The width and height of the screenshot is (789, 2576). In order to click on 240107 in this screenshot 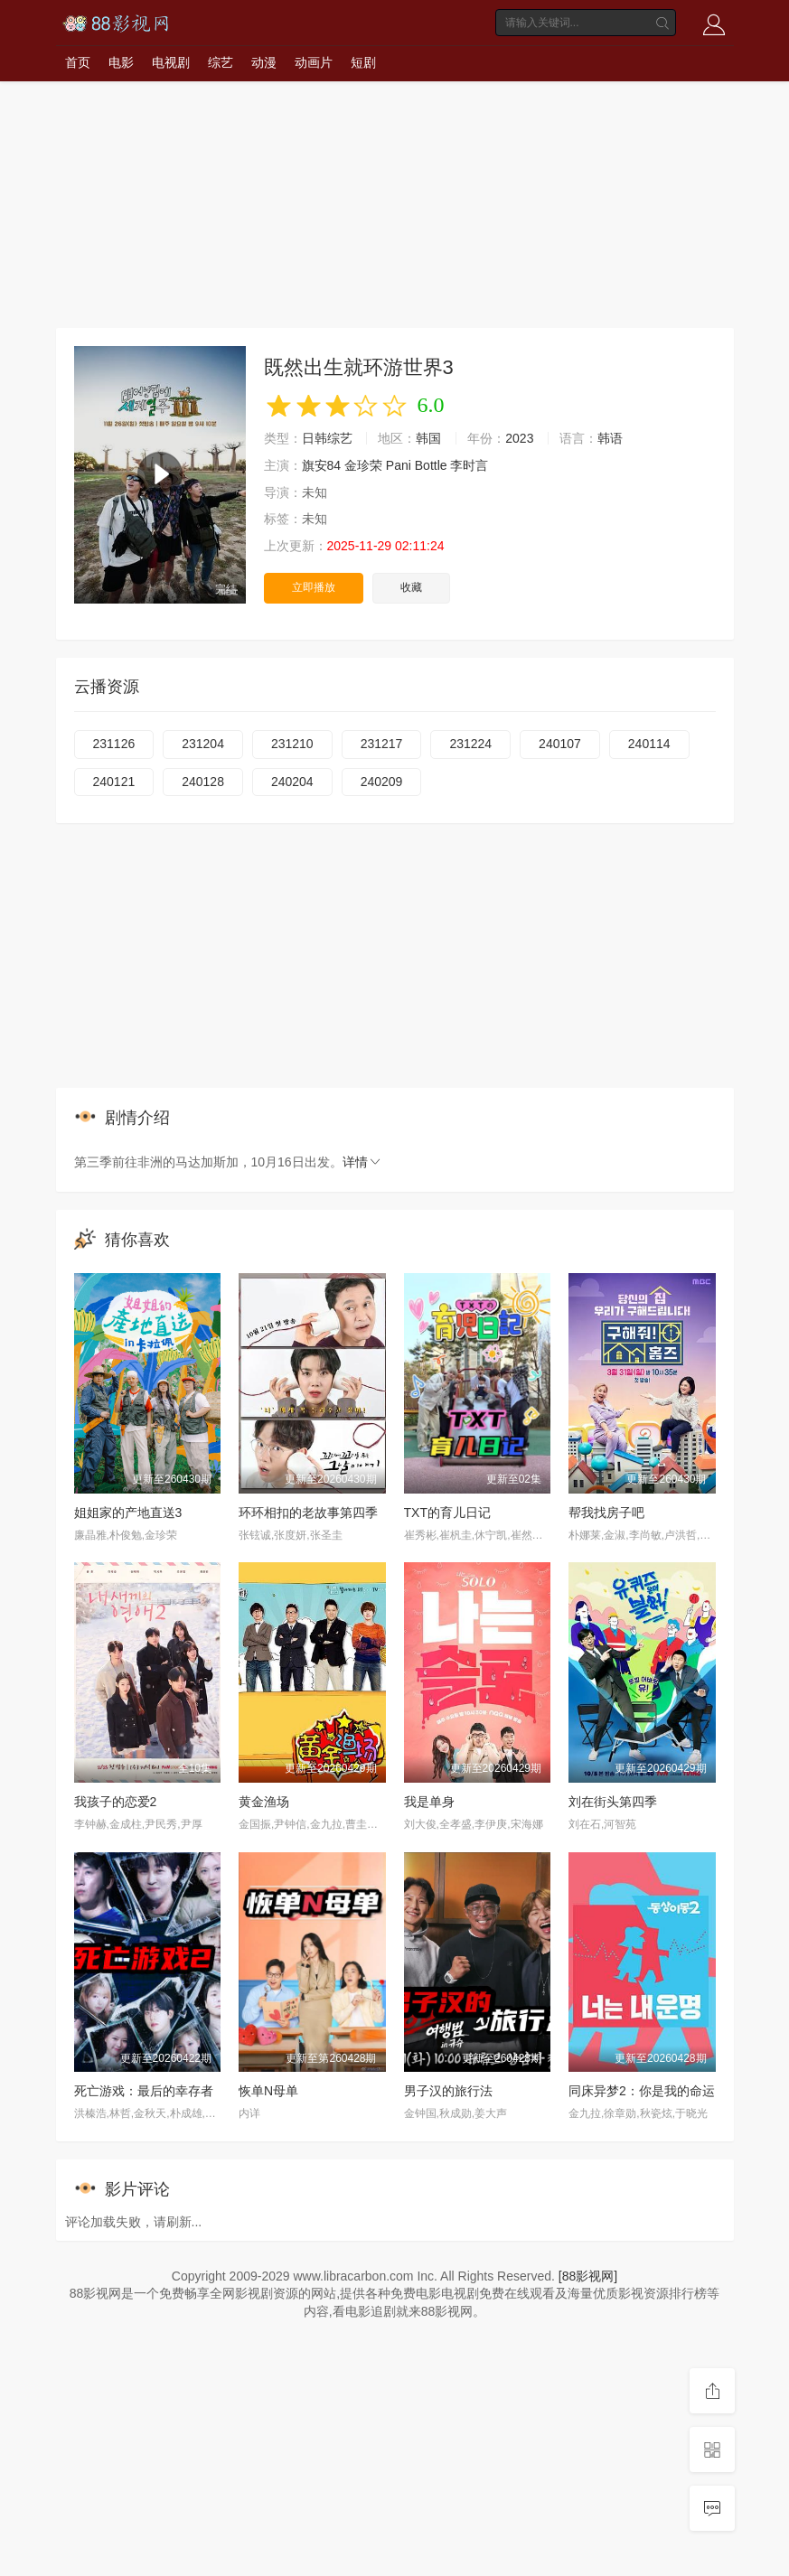, I will do `click(560, 743)`.